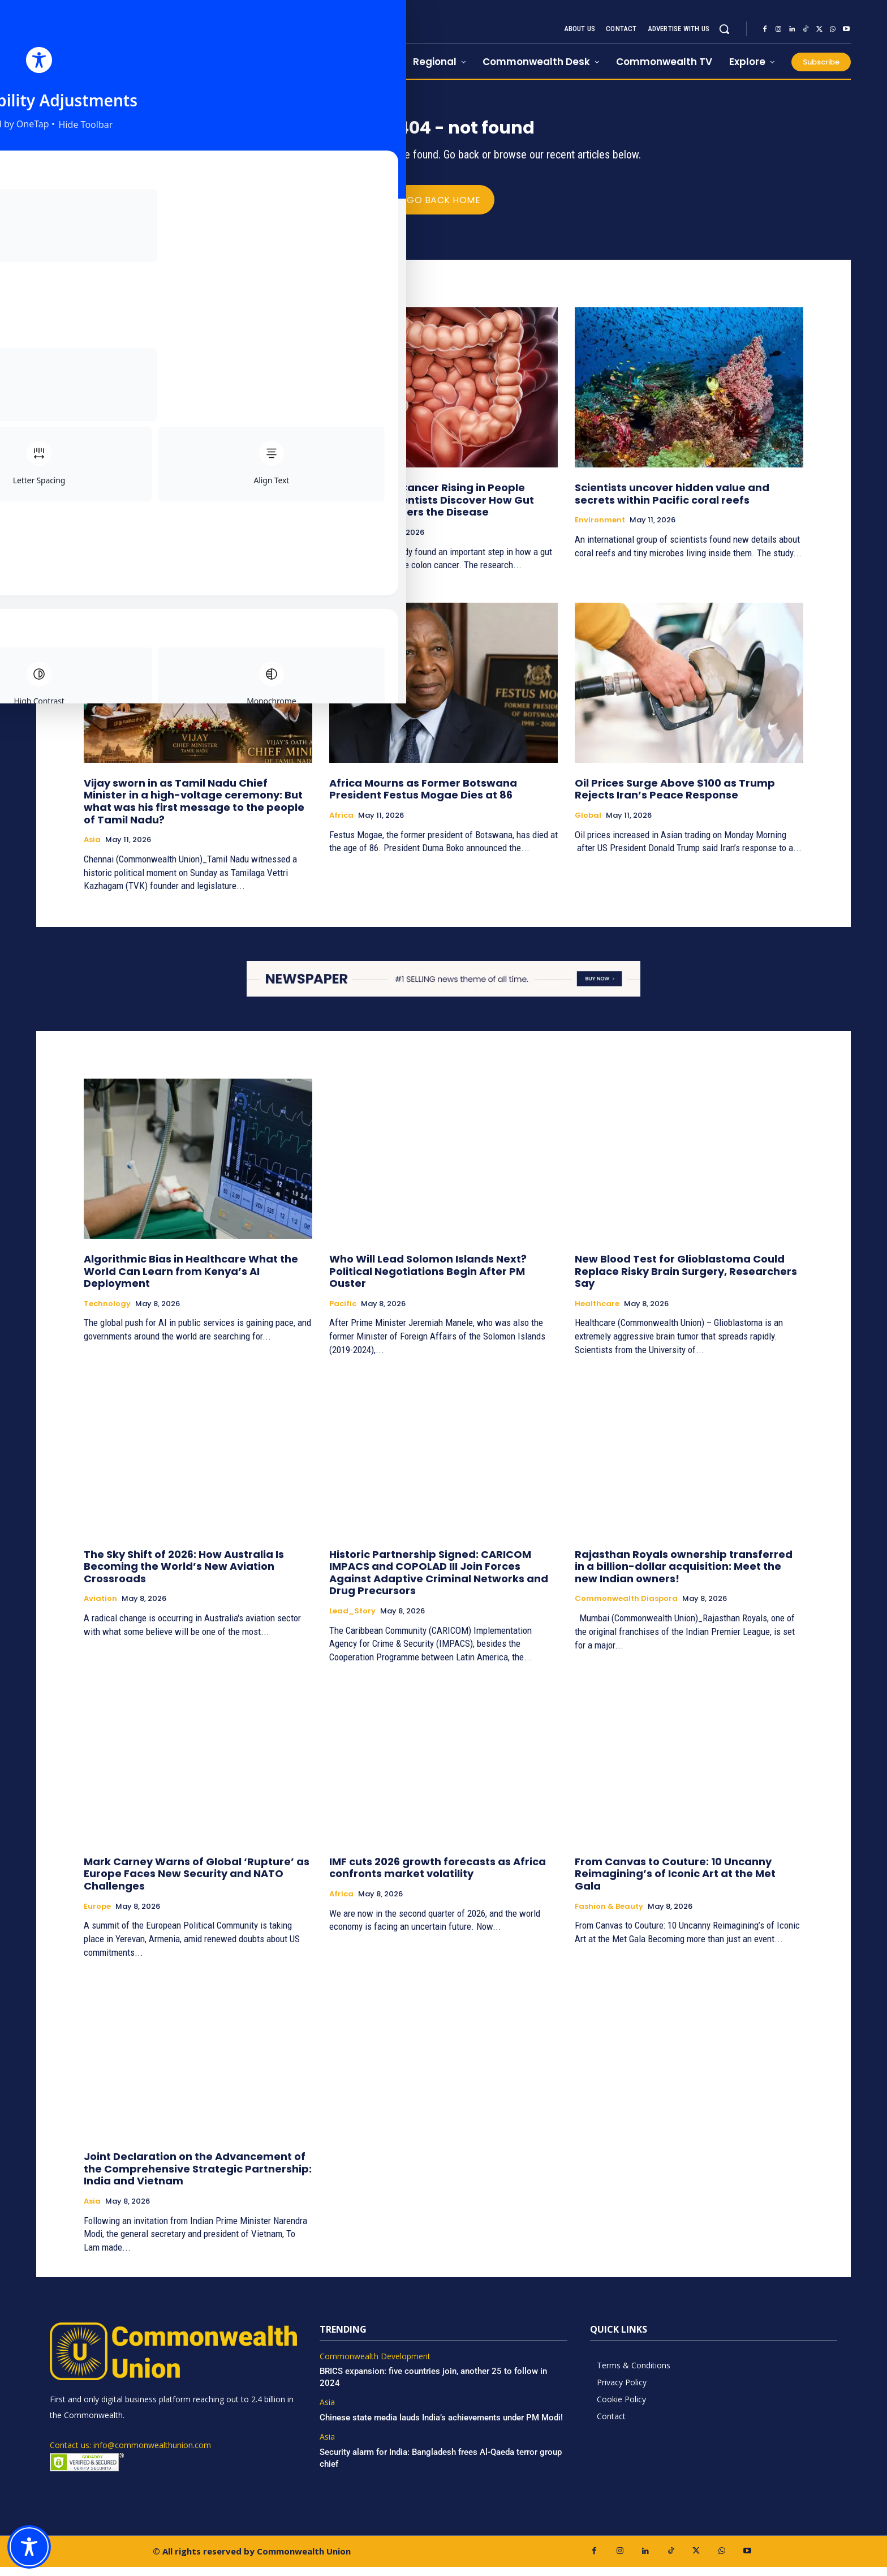 The image size is (887, 2576). What do you see at coordinates (626, 1607) in the screenshot?
I see `Commonwealth Diaspora` at bounding box center [626, 1607].